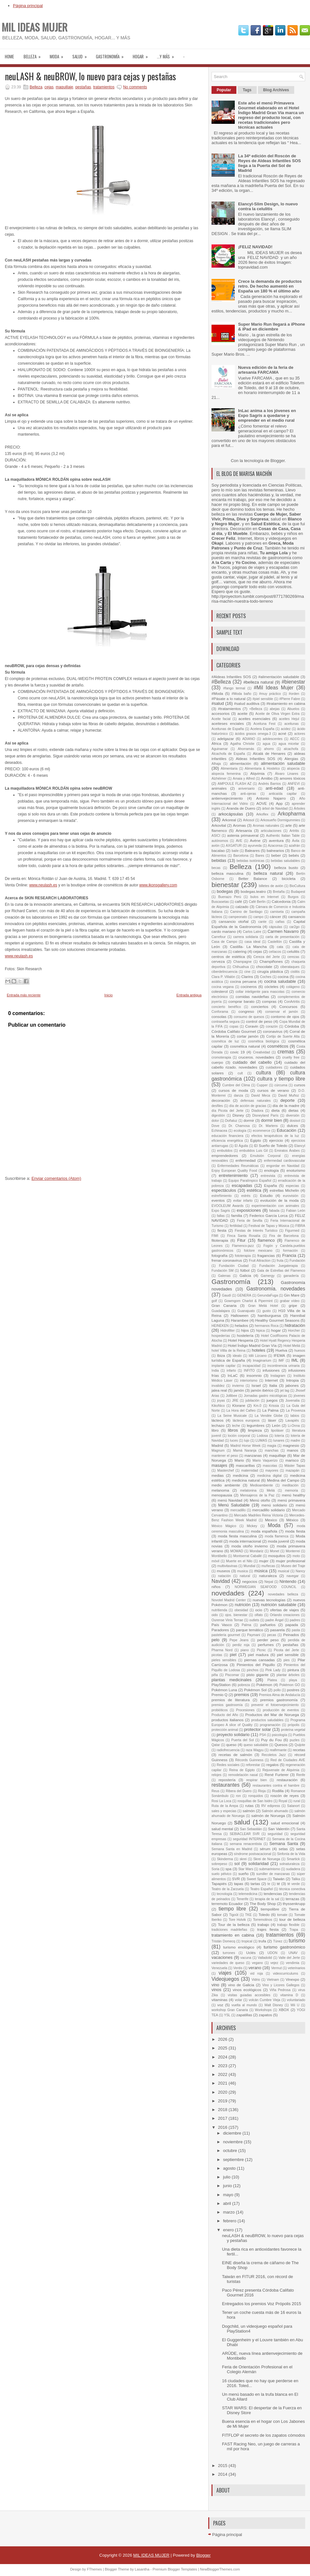 This screenshot has height=2576, width=310. What do you see at coordinates (252, 1400) in the screenshot?
I see `jubilación` at bounding box center [252, 1400].